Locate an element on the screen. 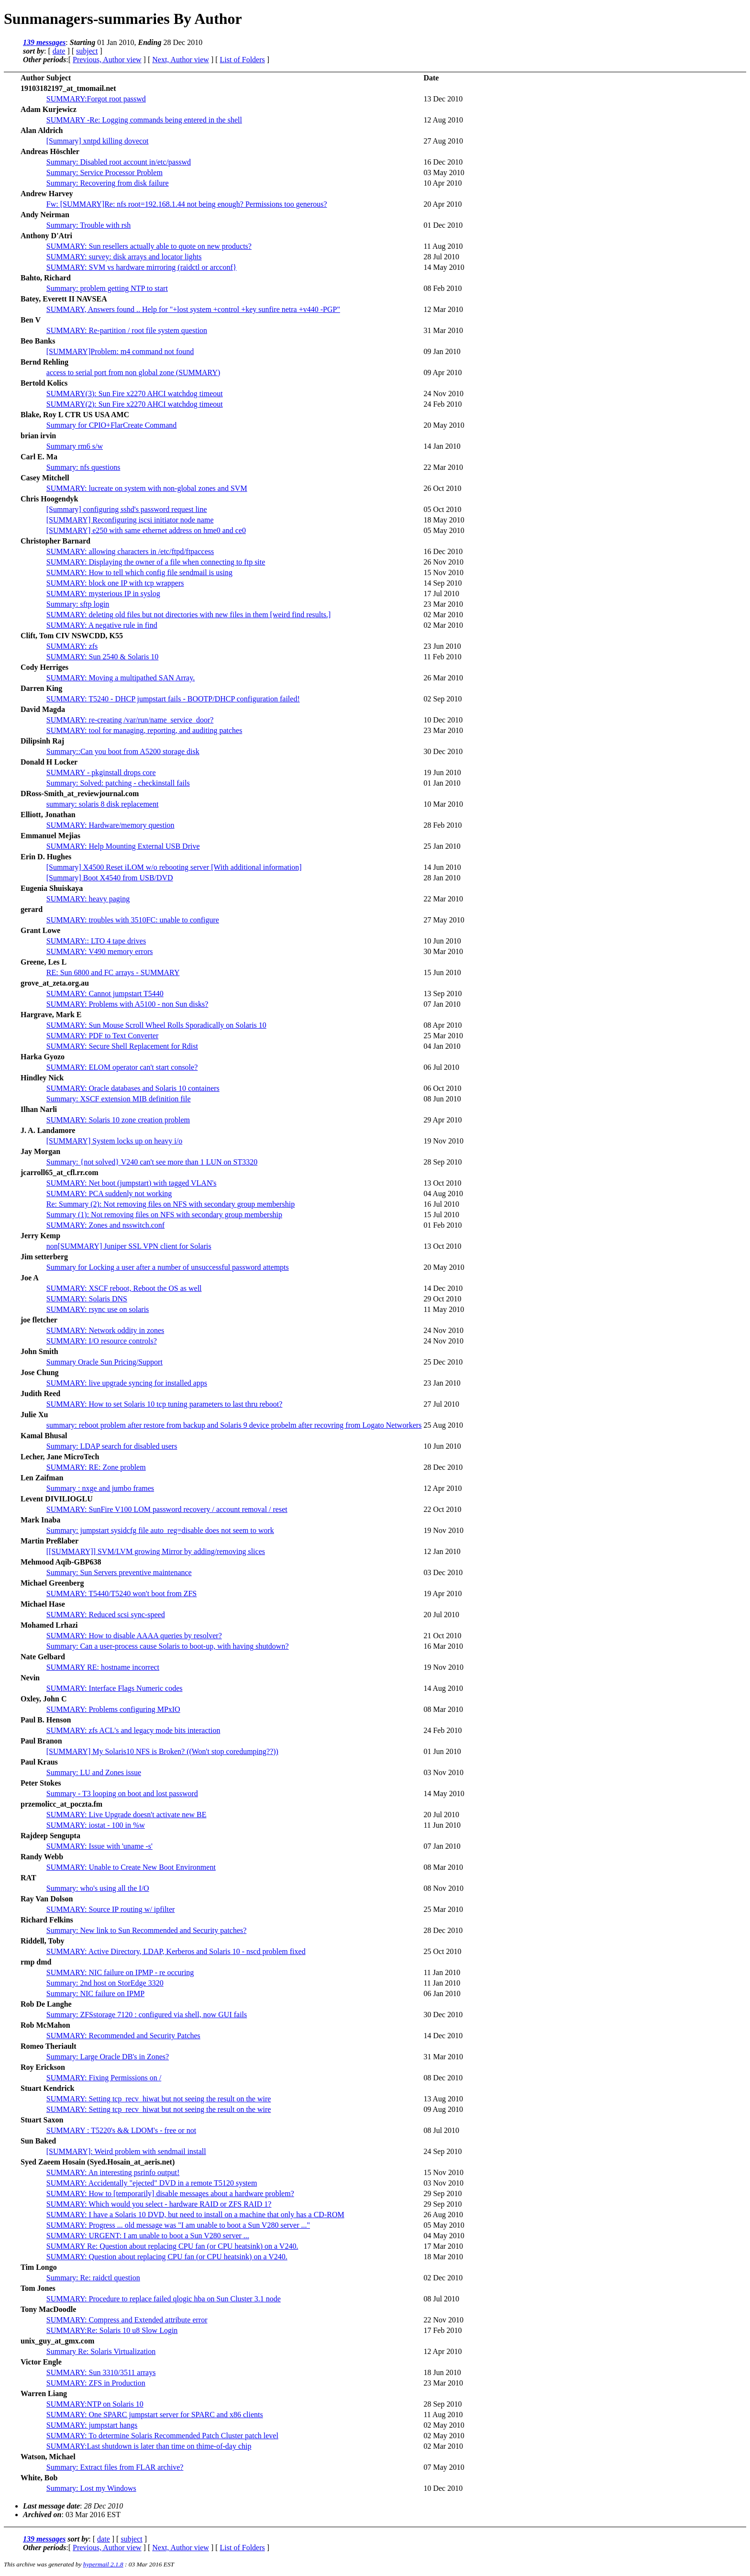 The image size is (750, 2576). 13 Dec 2010 is located at coordinates (443, 99).